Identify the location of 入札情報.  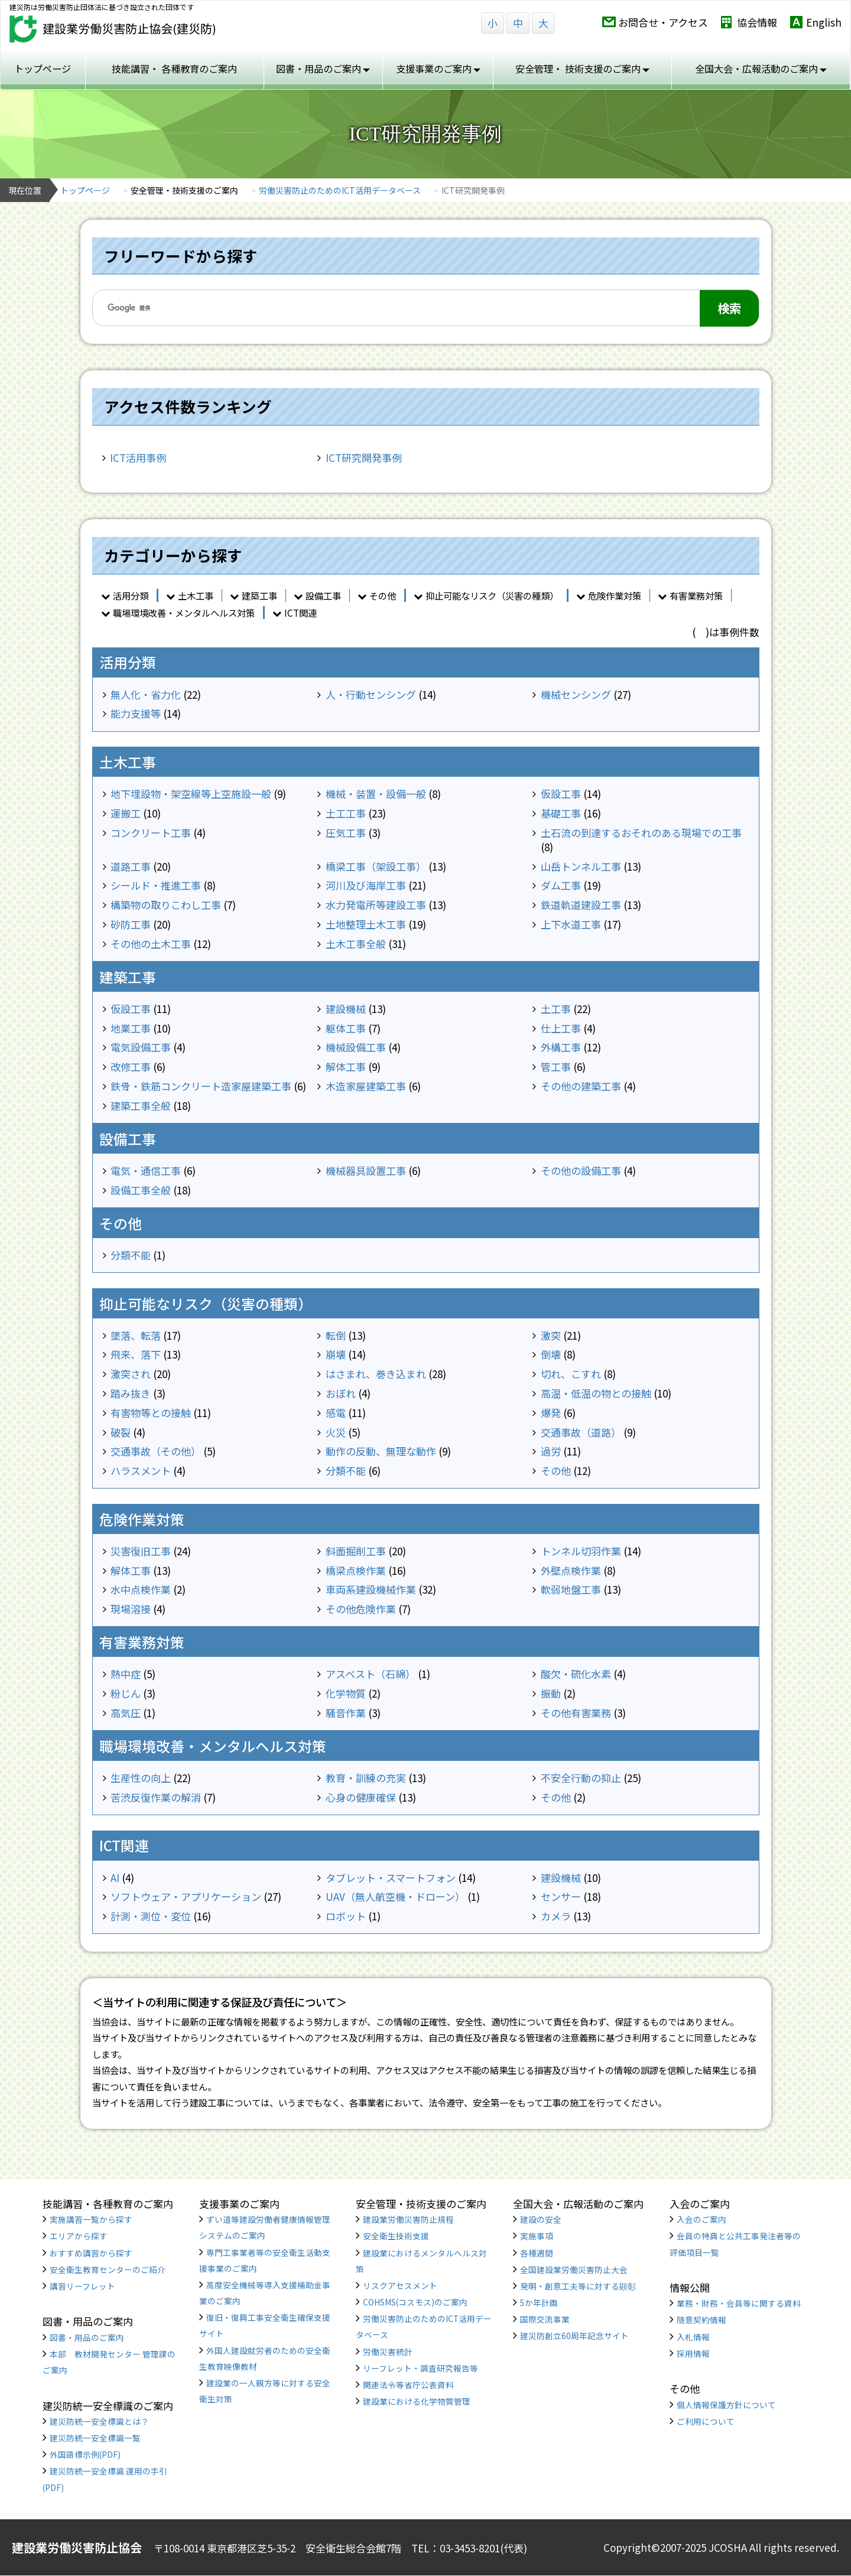
(693, 2337).